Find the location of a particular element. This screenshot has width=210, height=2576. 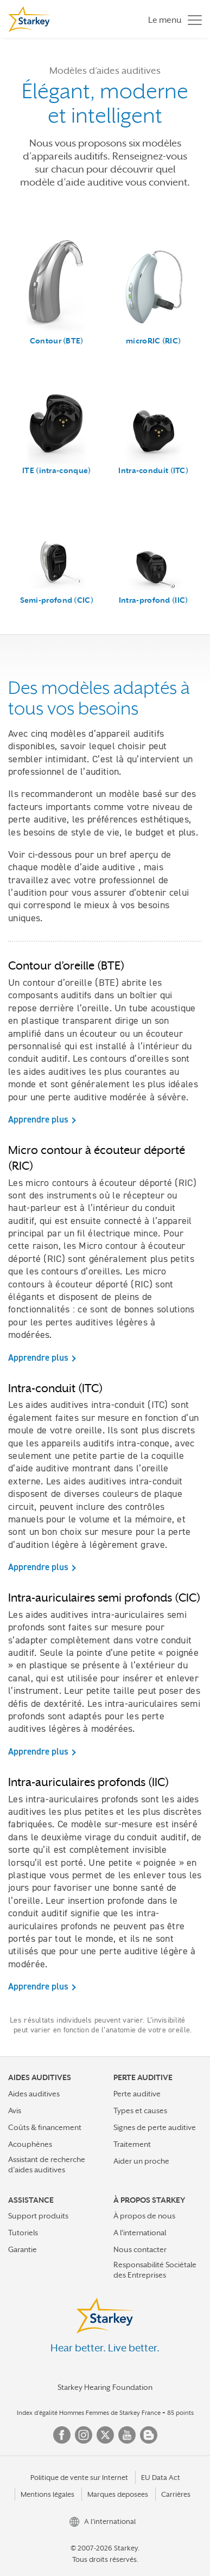

À propos de nous is located at coordinates (144, 2215).